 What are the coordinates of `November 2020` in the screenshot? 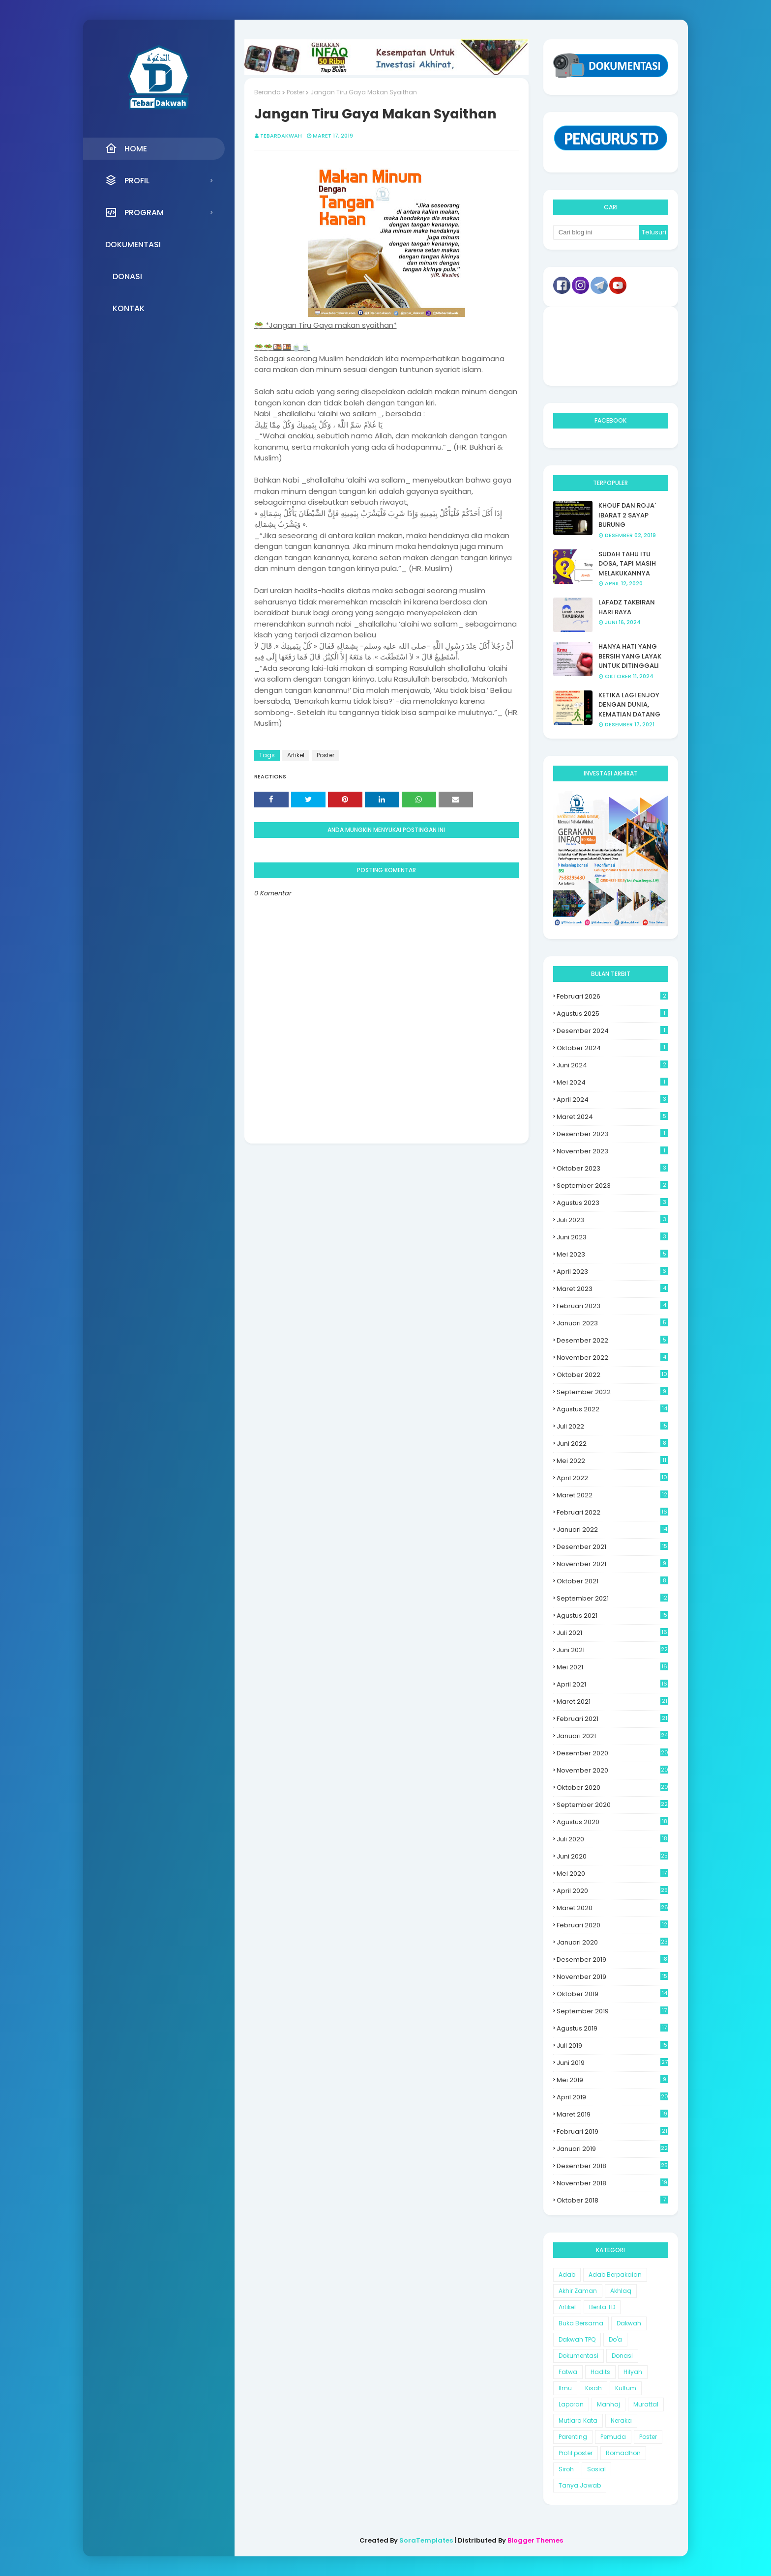 It's located at (612, 1770).